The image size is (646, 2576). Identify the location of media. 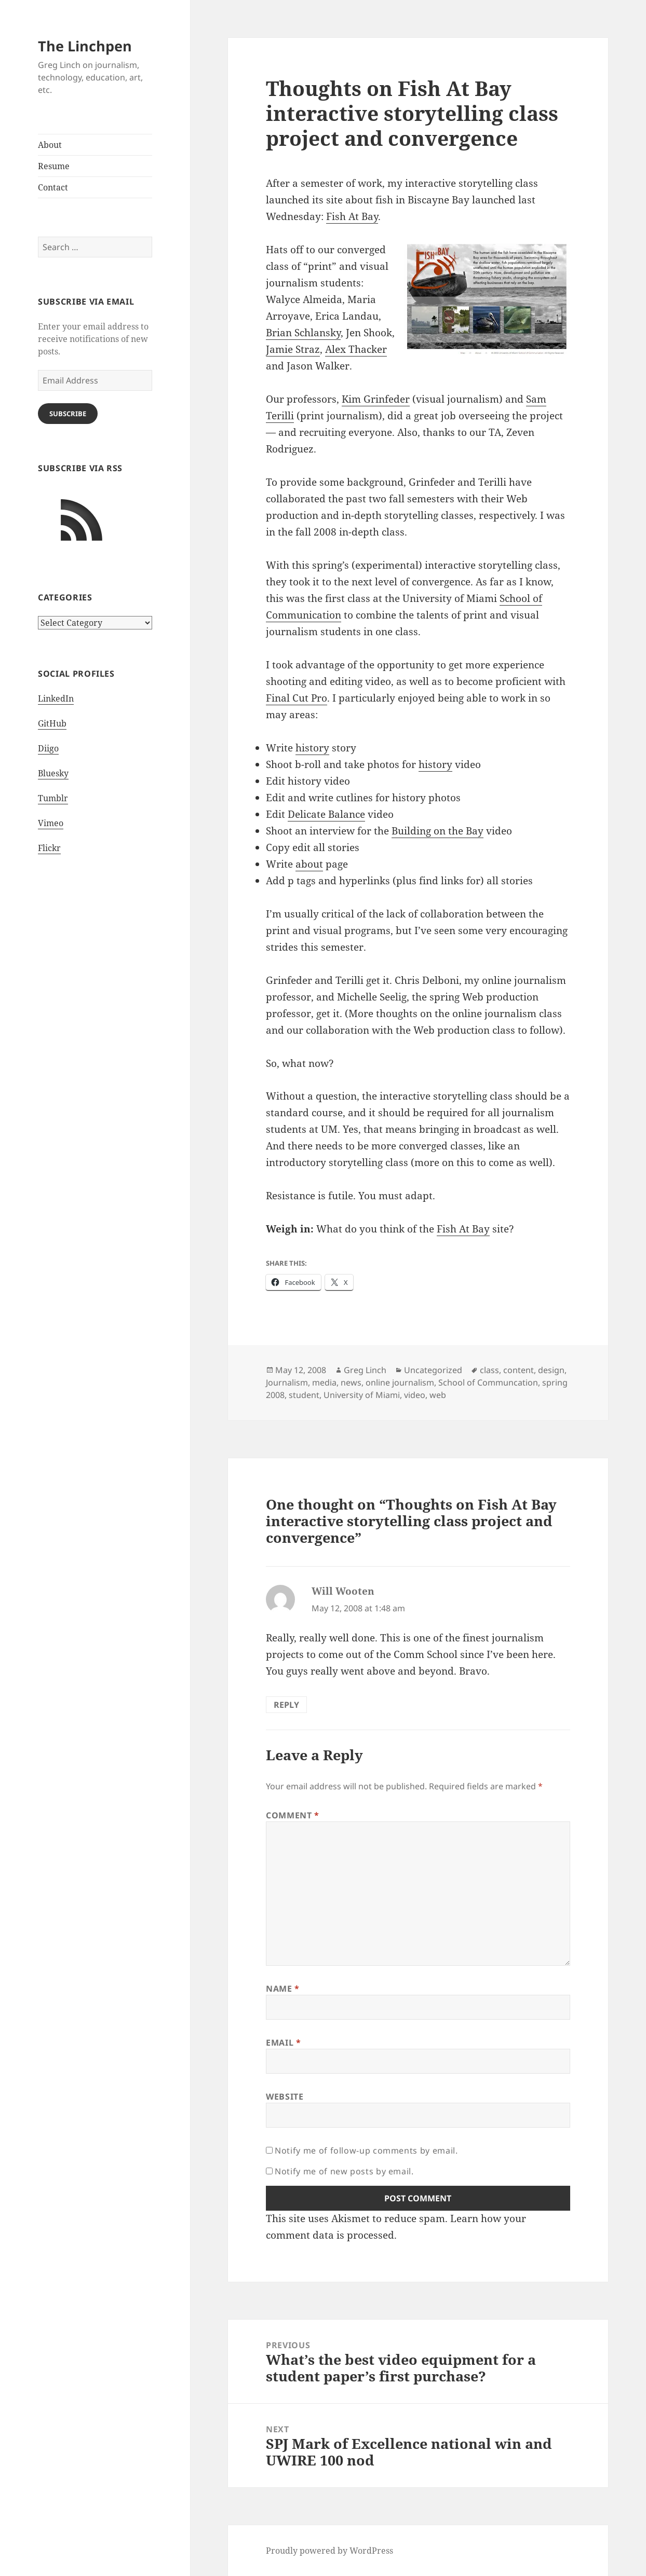
(324, 1382).